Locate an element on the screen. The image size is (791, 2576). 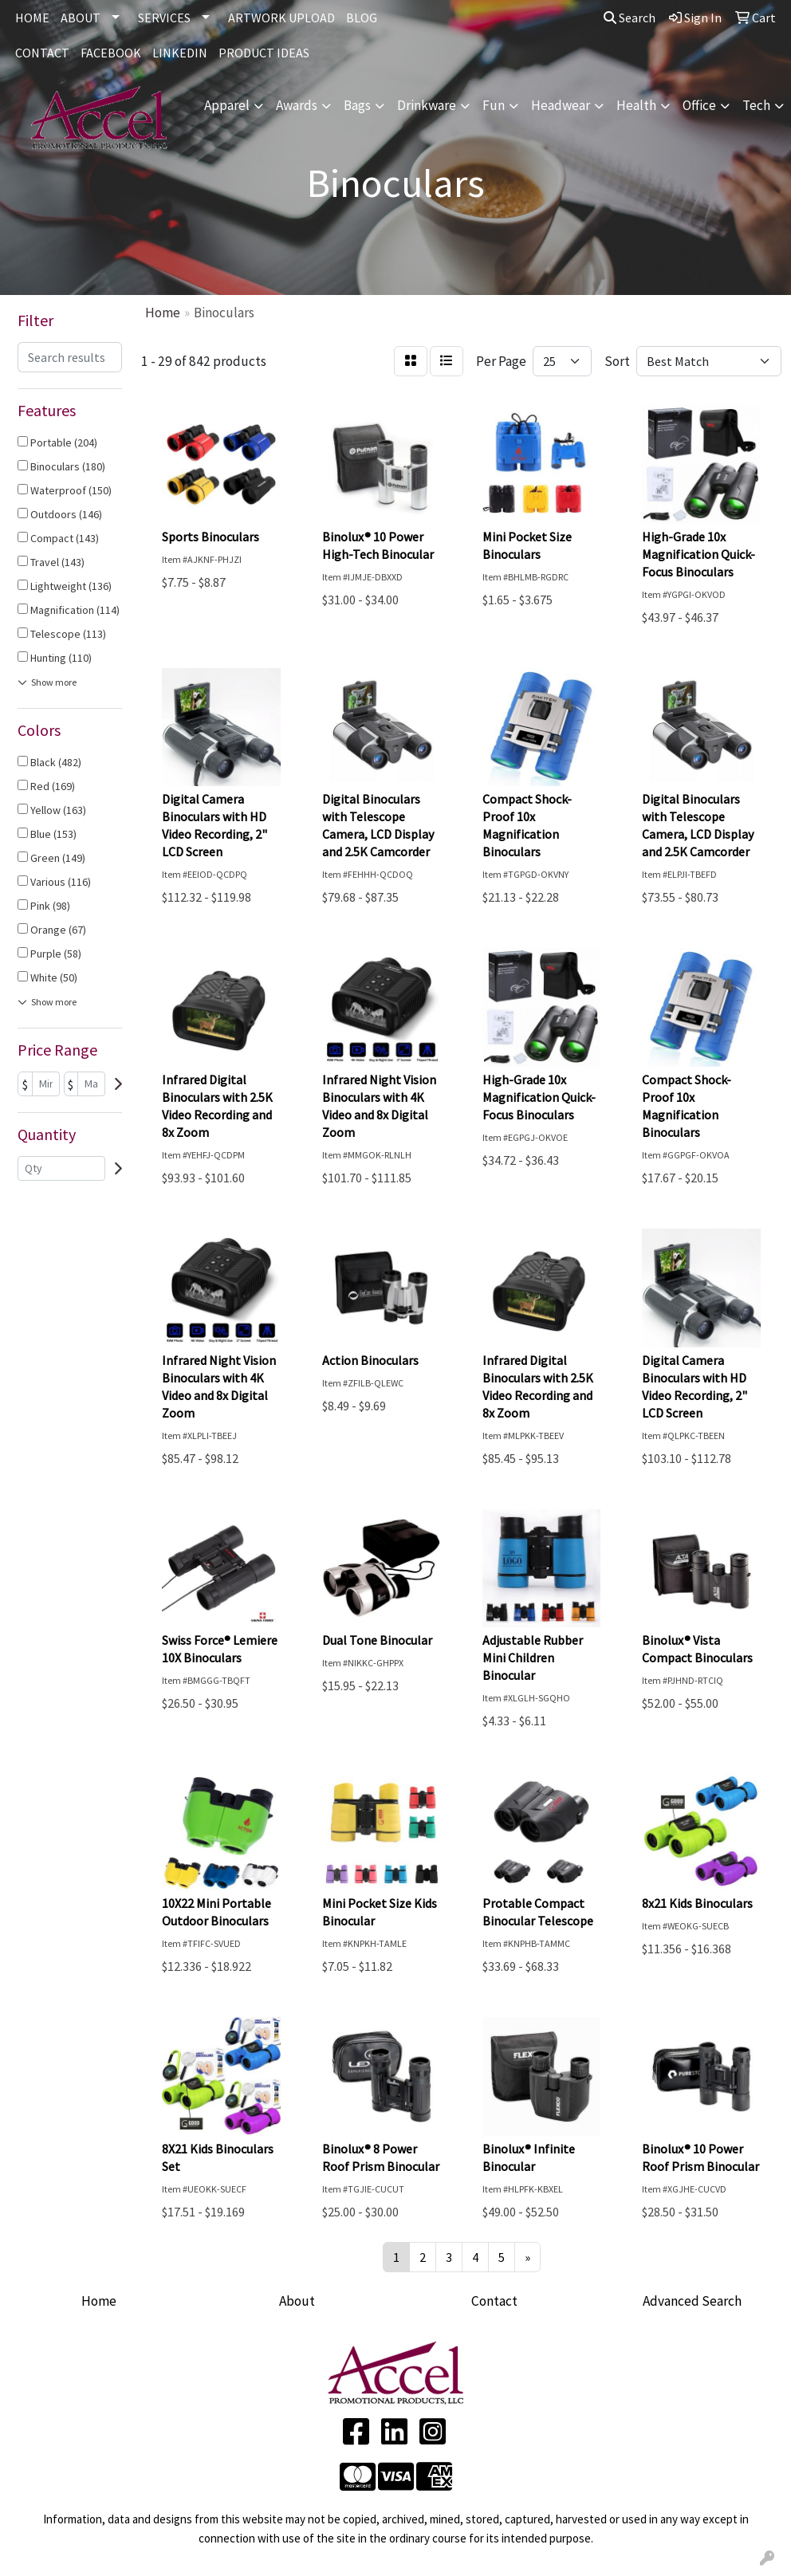
Drinkware [button] is located at coordinates (426, 105).